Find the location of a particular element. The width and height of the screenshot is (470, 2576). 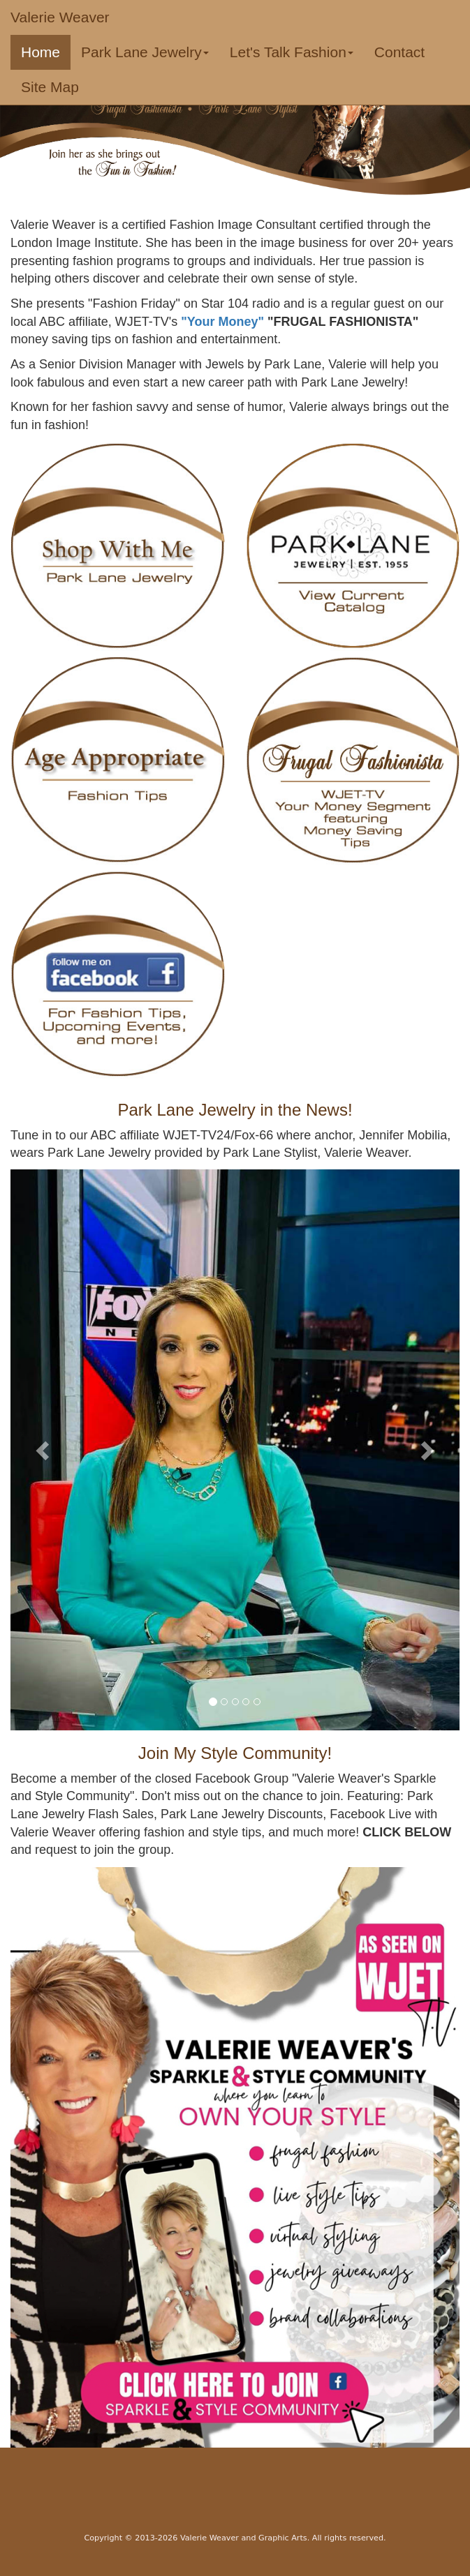

[button] is located at coordinates (44, 1449).